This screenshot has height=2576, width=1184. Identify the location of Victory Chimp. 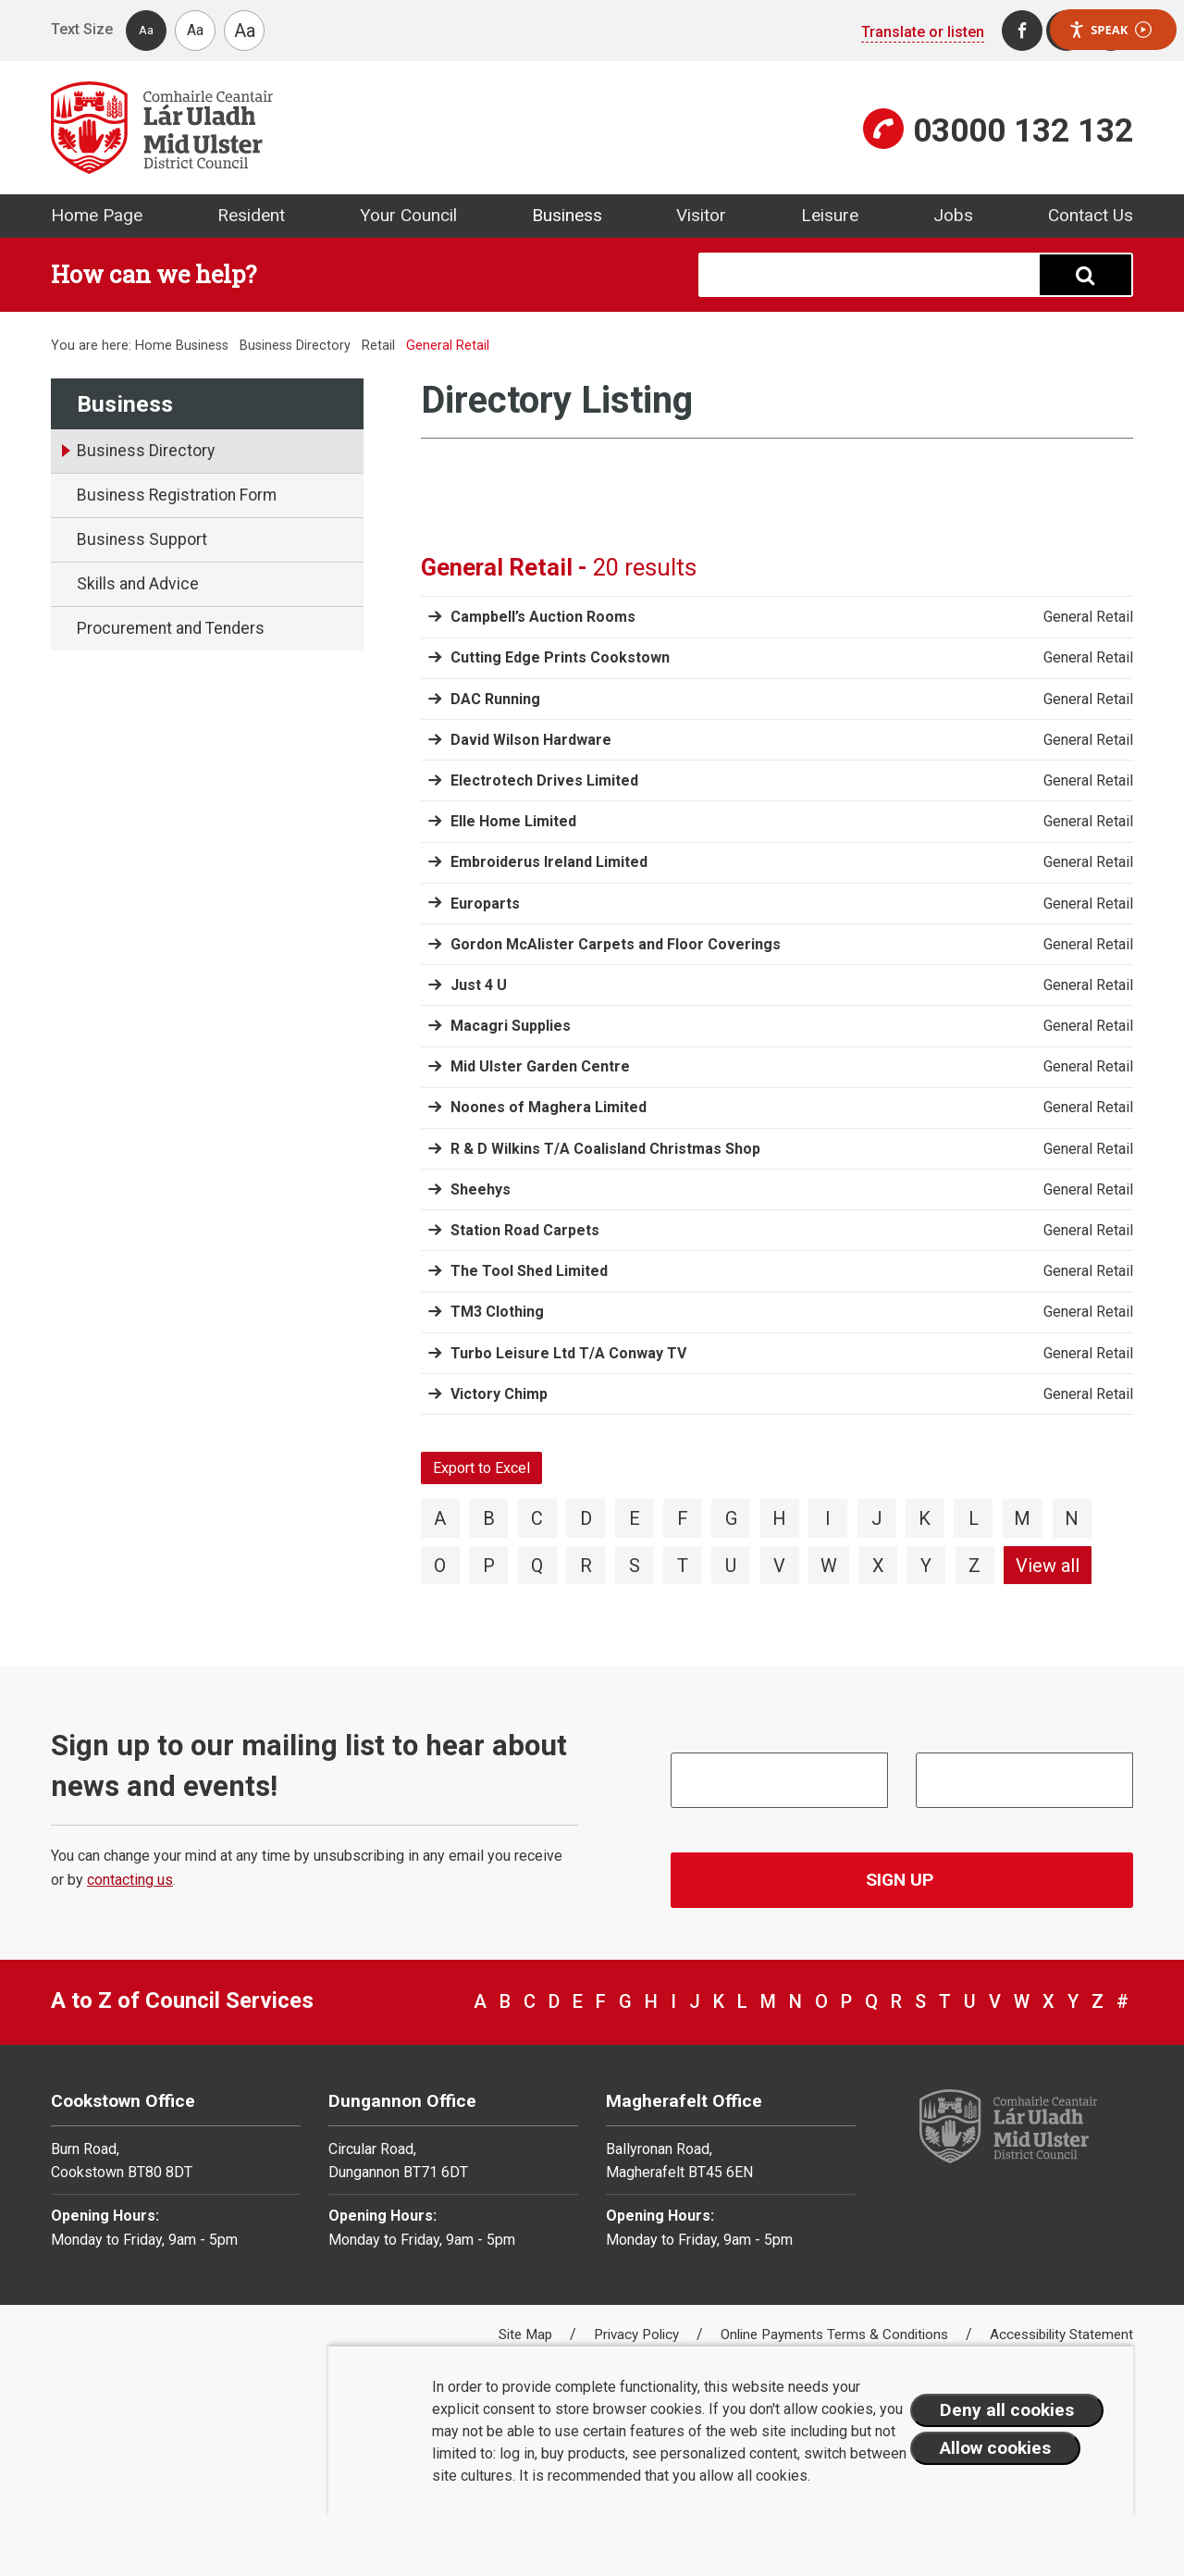
(499, 1394).